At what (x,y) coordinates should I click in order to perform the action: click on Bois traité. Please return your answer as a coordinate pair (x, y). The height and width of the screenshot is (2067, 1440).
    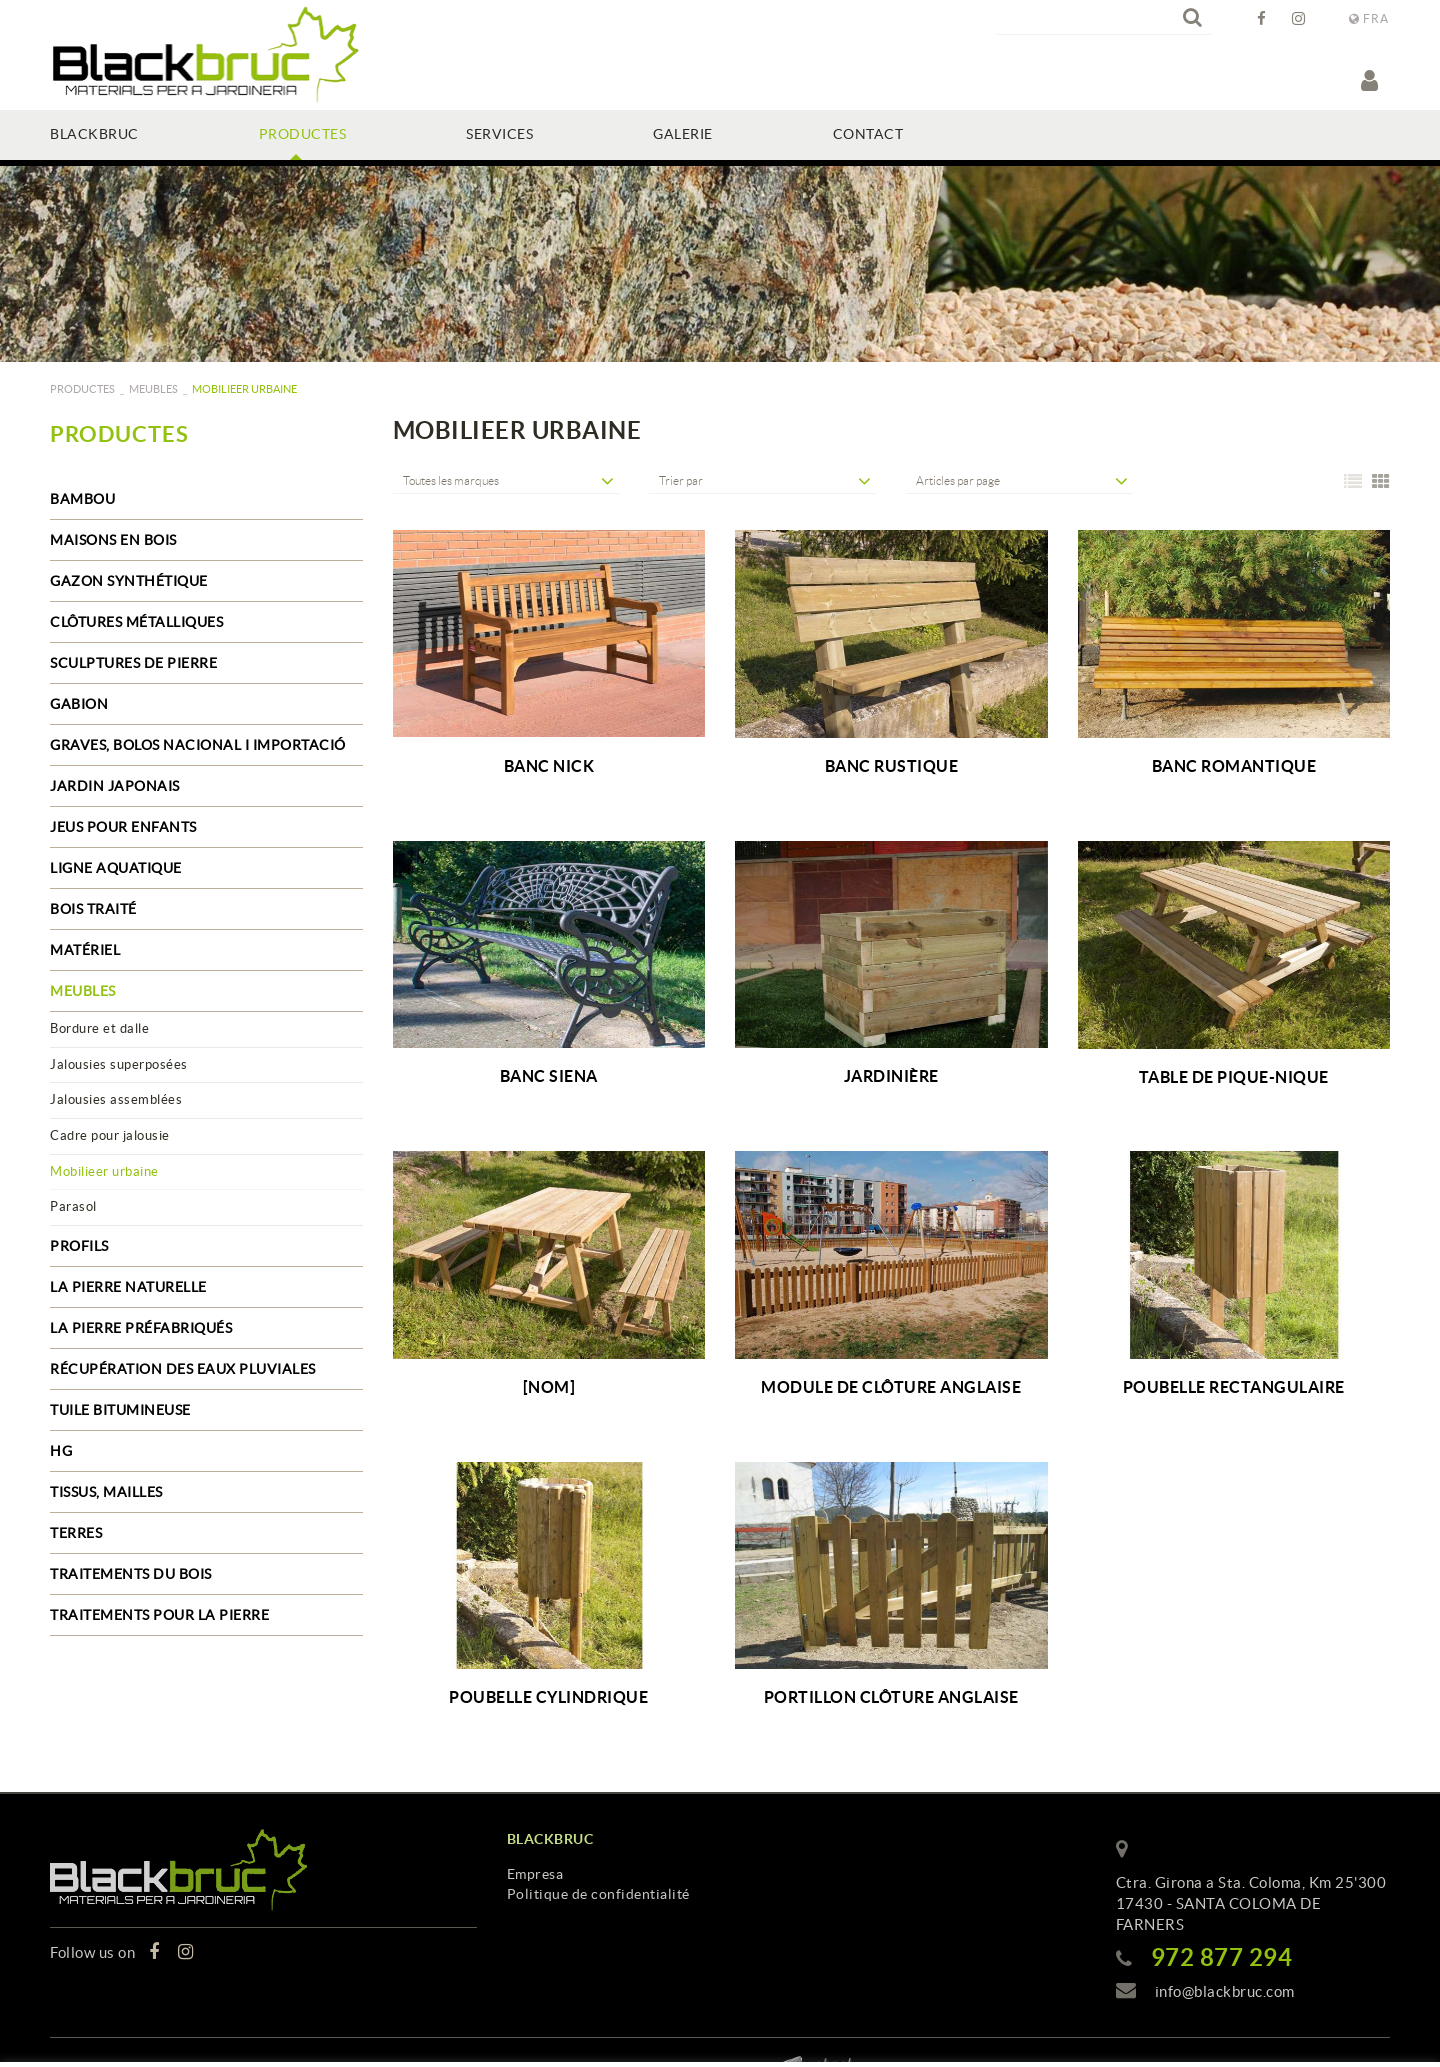
    Looking at the image, I should click on (93, 909).